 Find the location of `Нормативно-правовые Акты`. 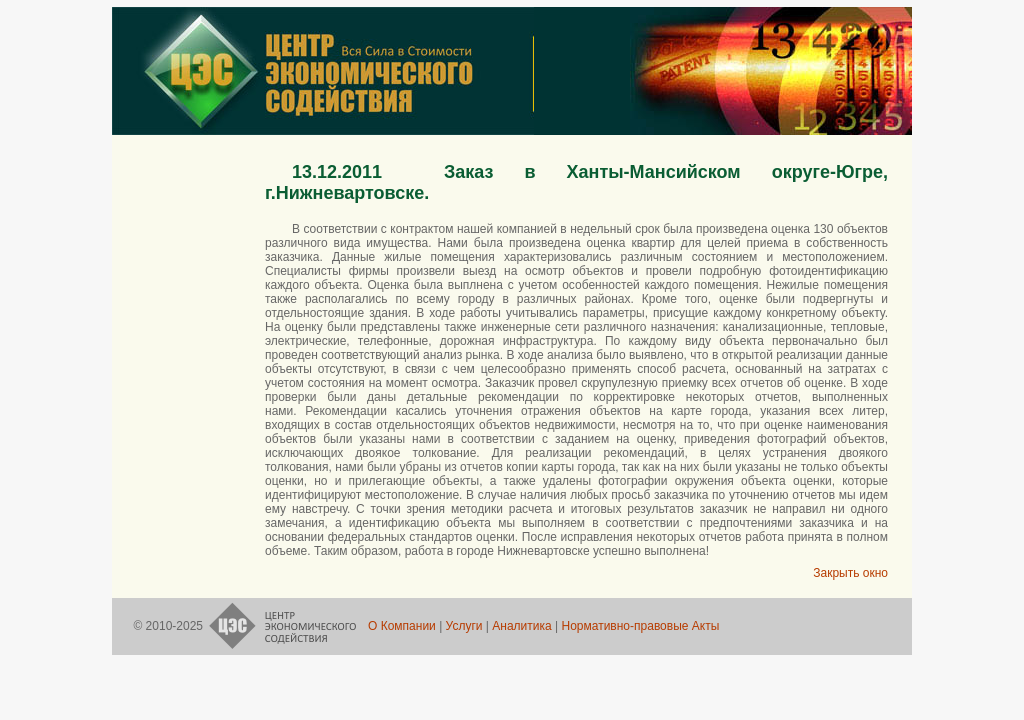

Нормативно-правовые Акты is located at coordinates (640, 626).